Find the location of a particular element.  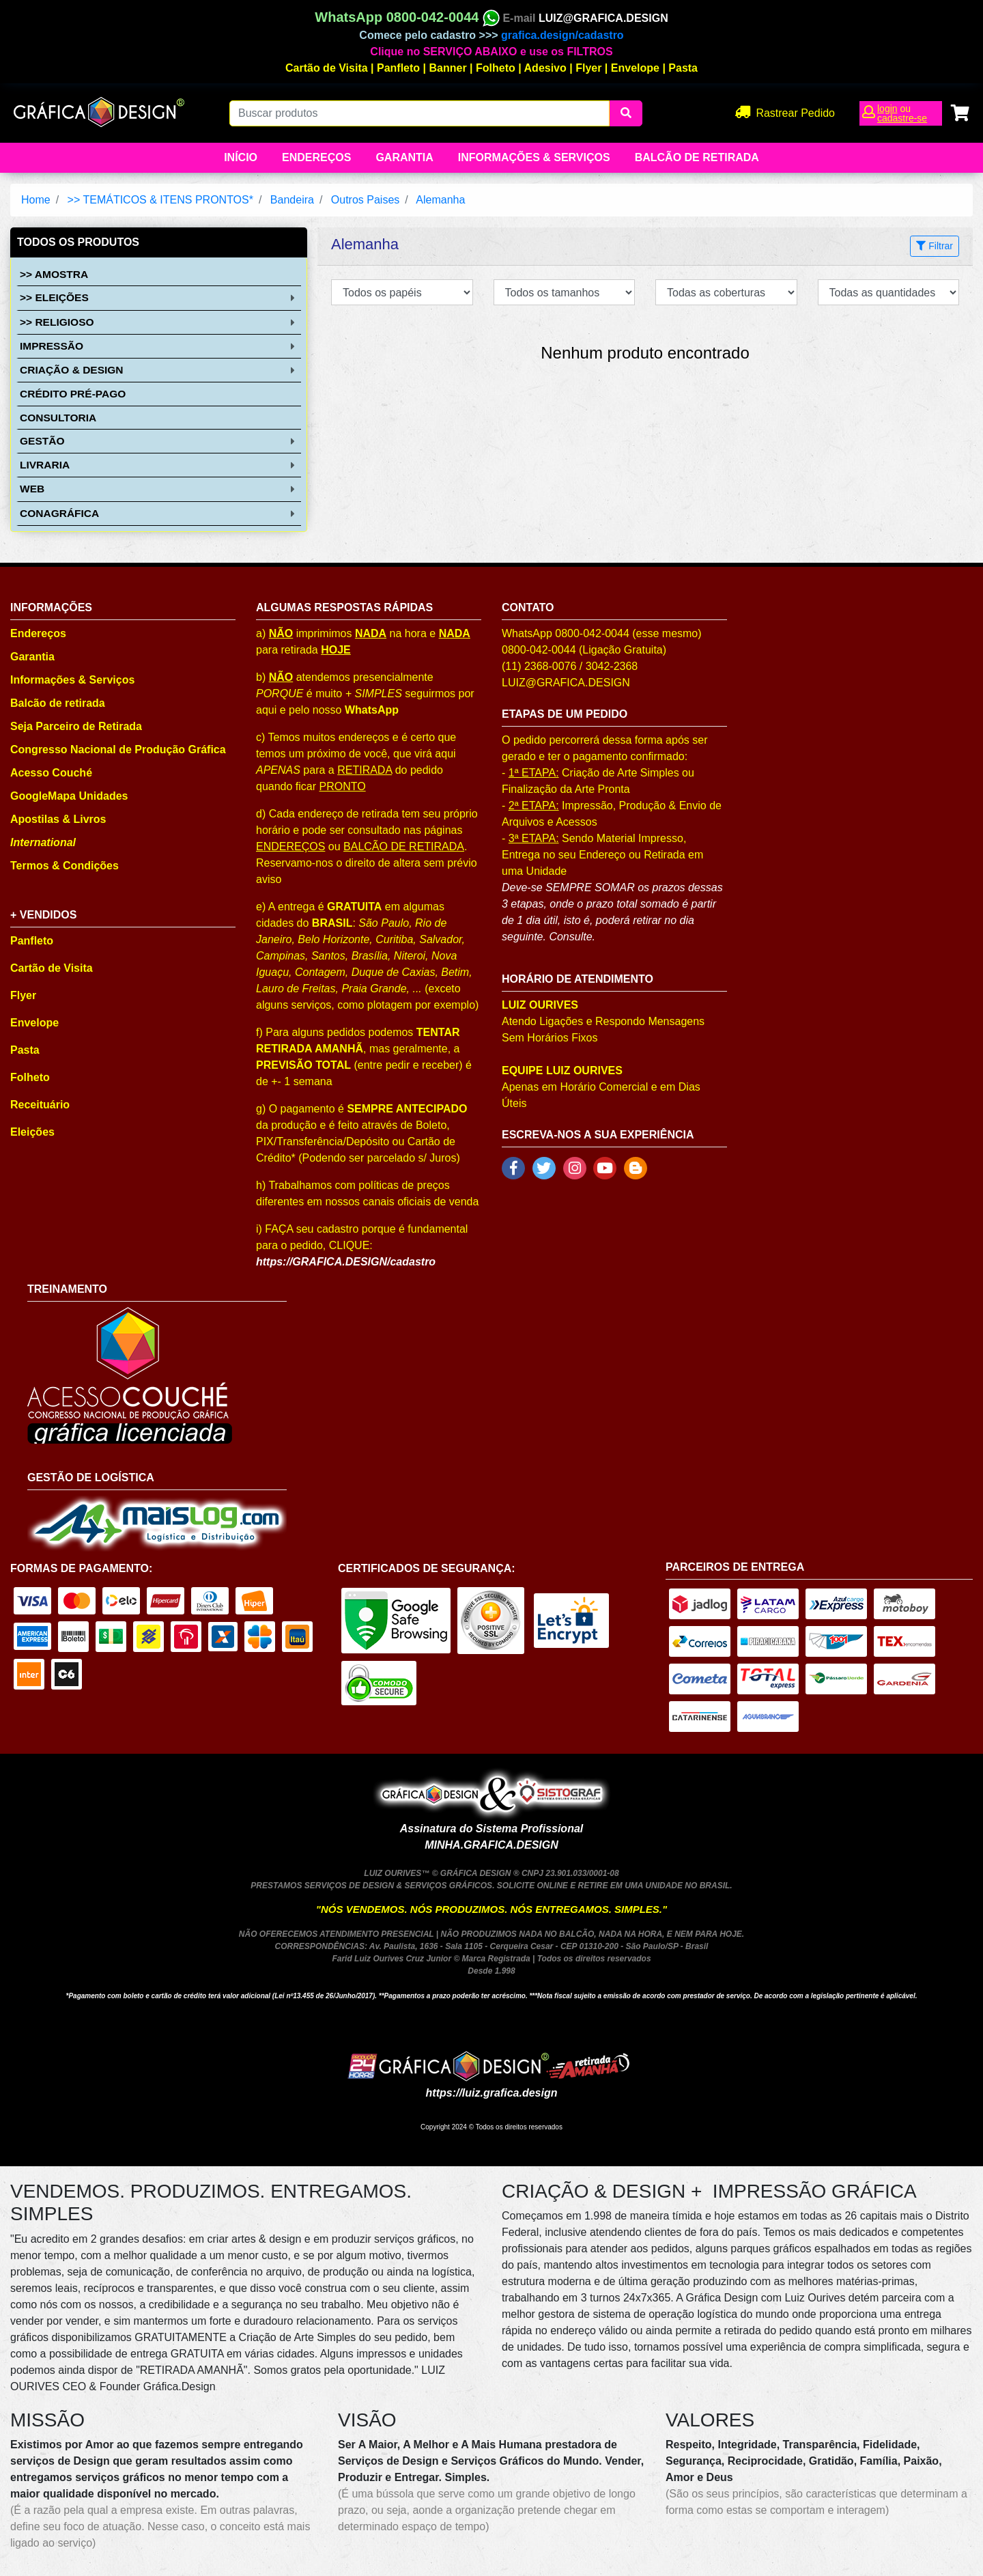

ENDEREÇOS is located at coordinates (290, 846).